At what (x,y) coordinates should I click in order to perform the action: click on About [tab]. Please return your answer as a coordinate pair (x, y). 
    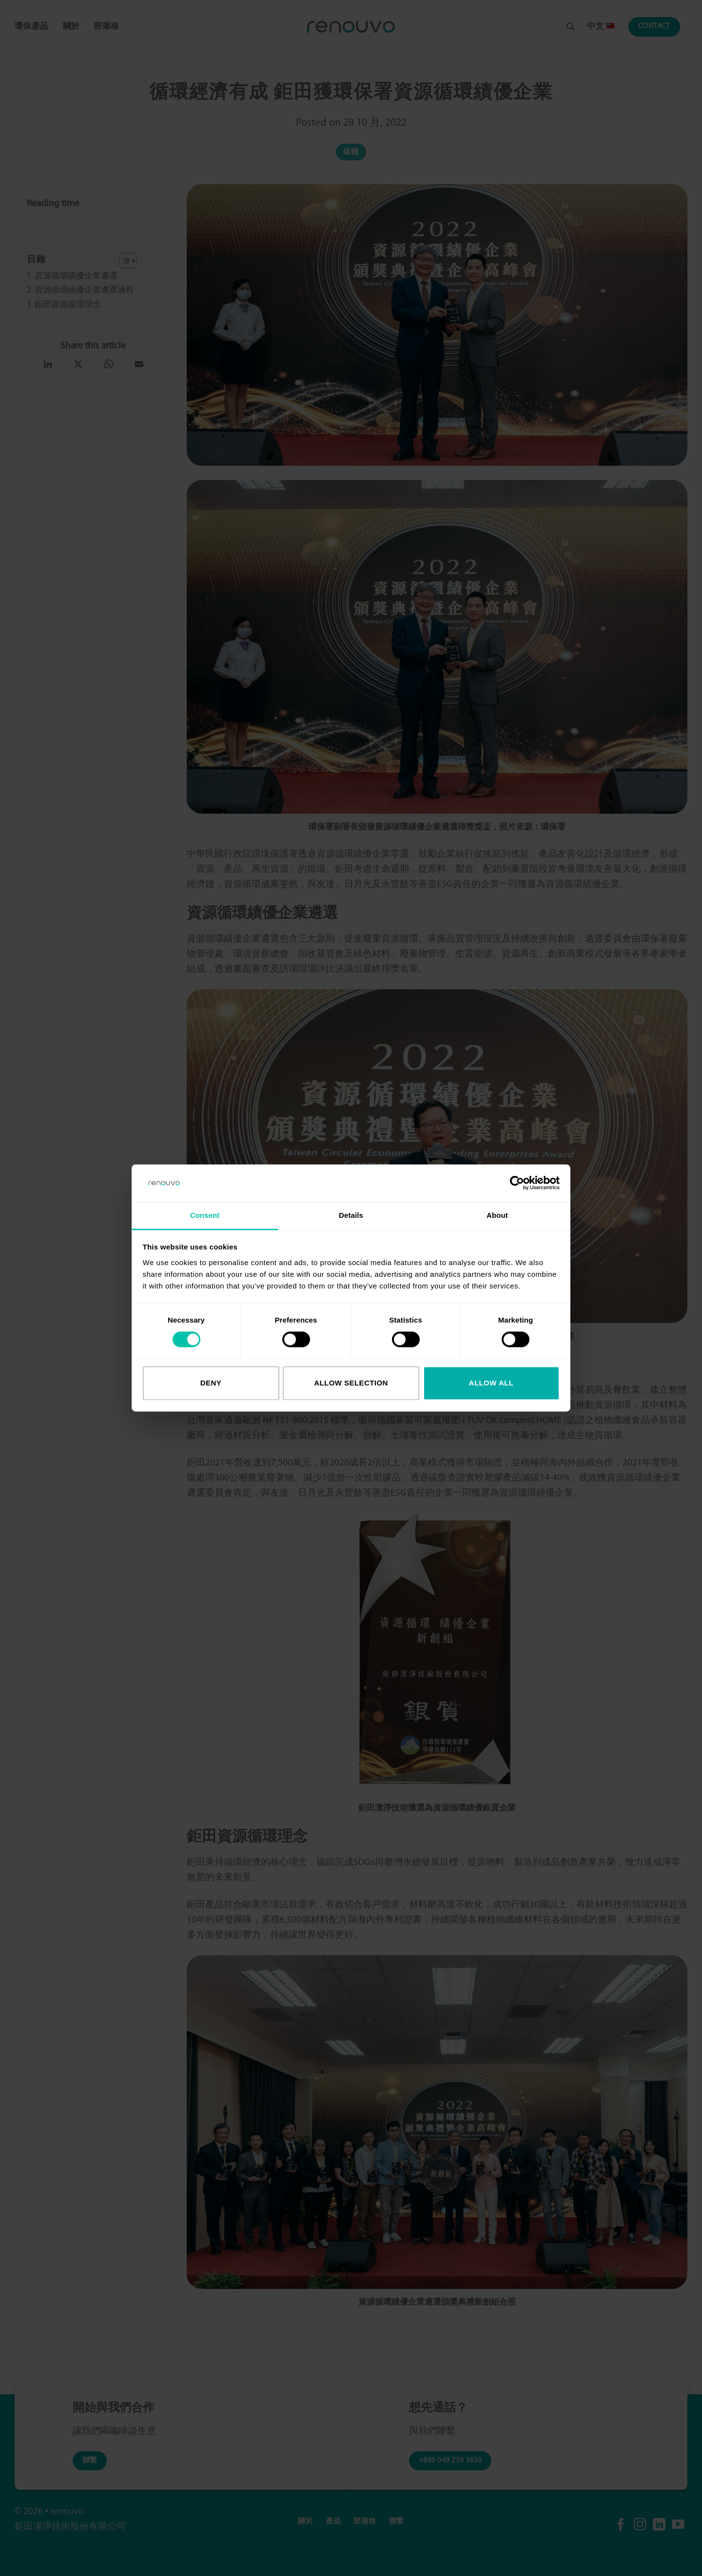
    Looking at the image, I should click on (497, 1215).